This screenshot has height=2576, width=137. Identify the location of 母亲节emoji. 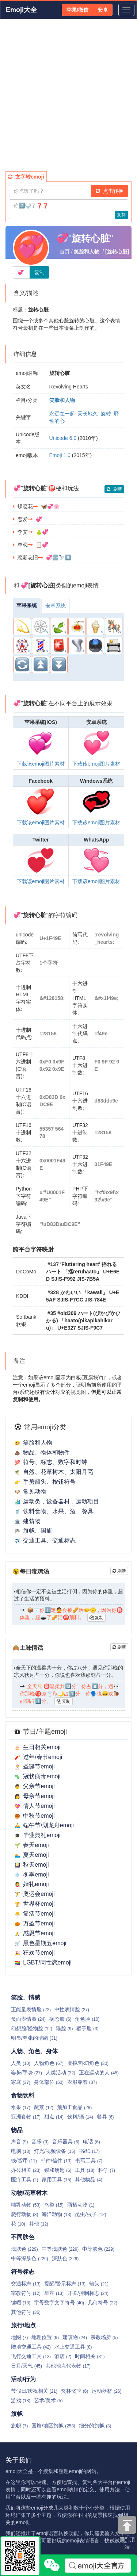
(34, 1796).